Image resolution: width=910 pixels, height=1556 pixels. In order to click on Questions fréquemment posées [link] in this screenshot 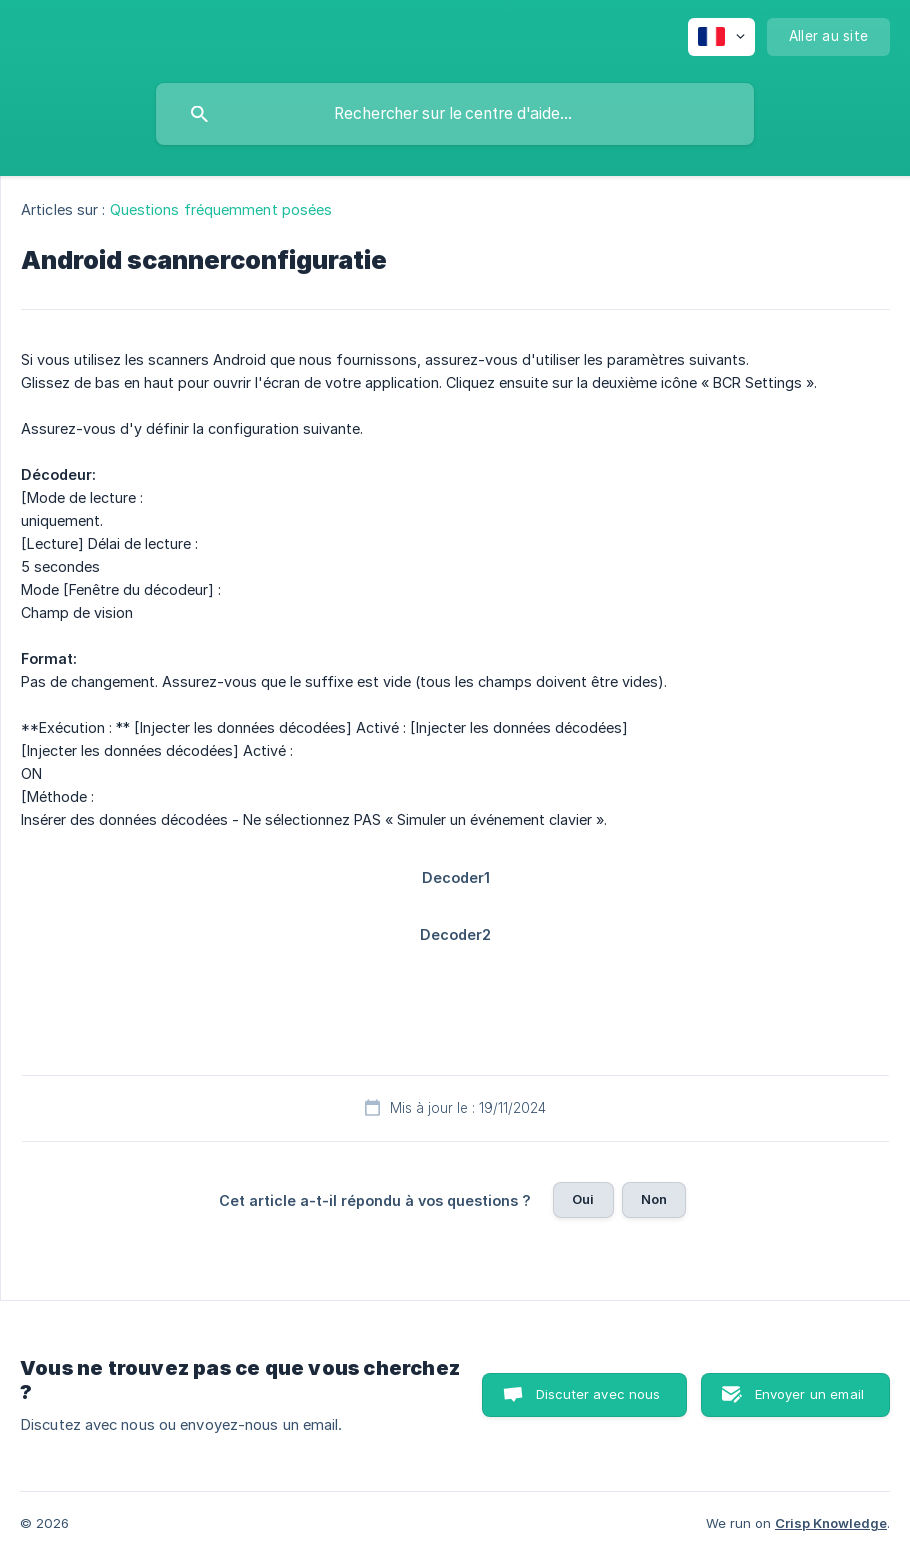, I will do `click(221, 209)`.